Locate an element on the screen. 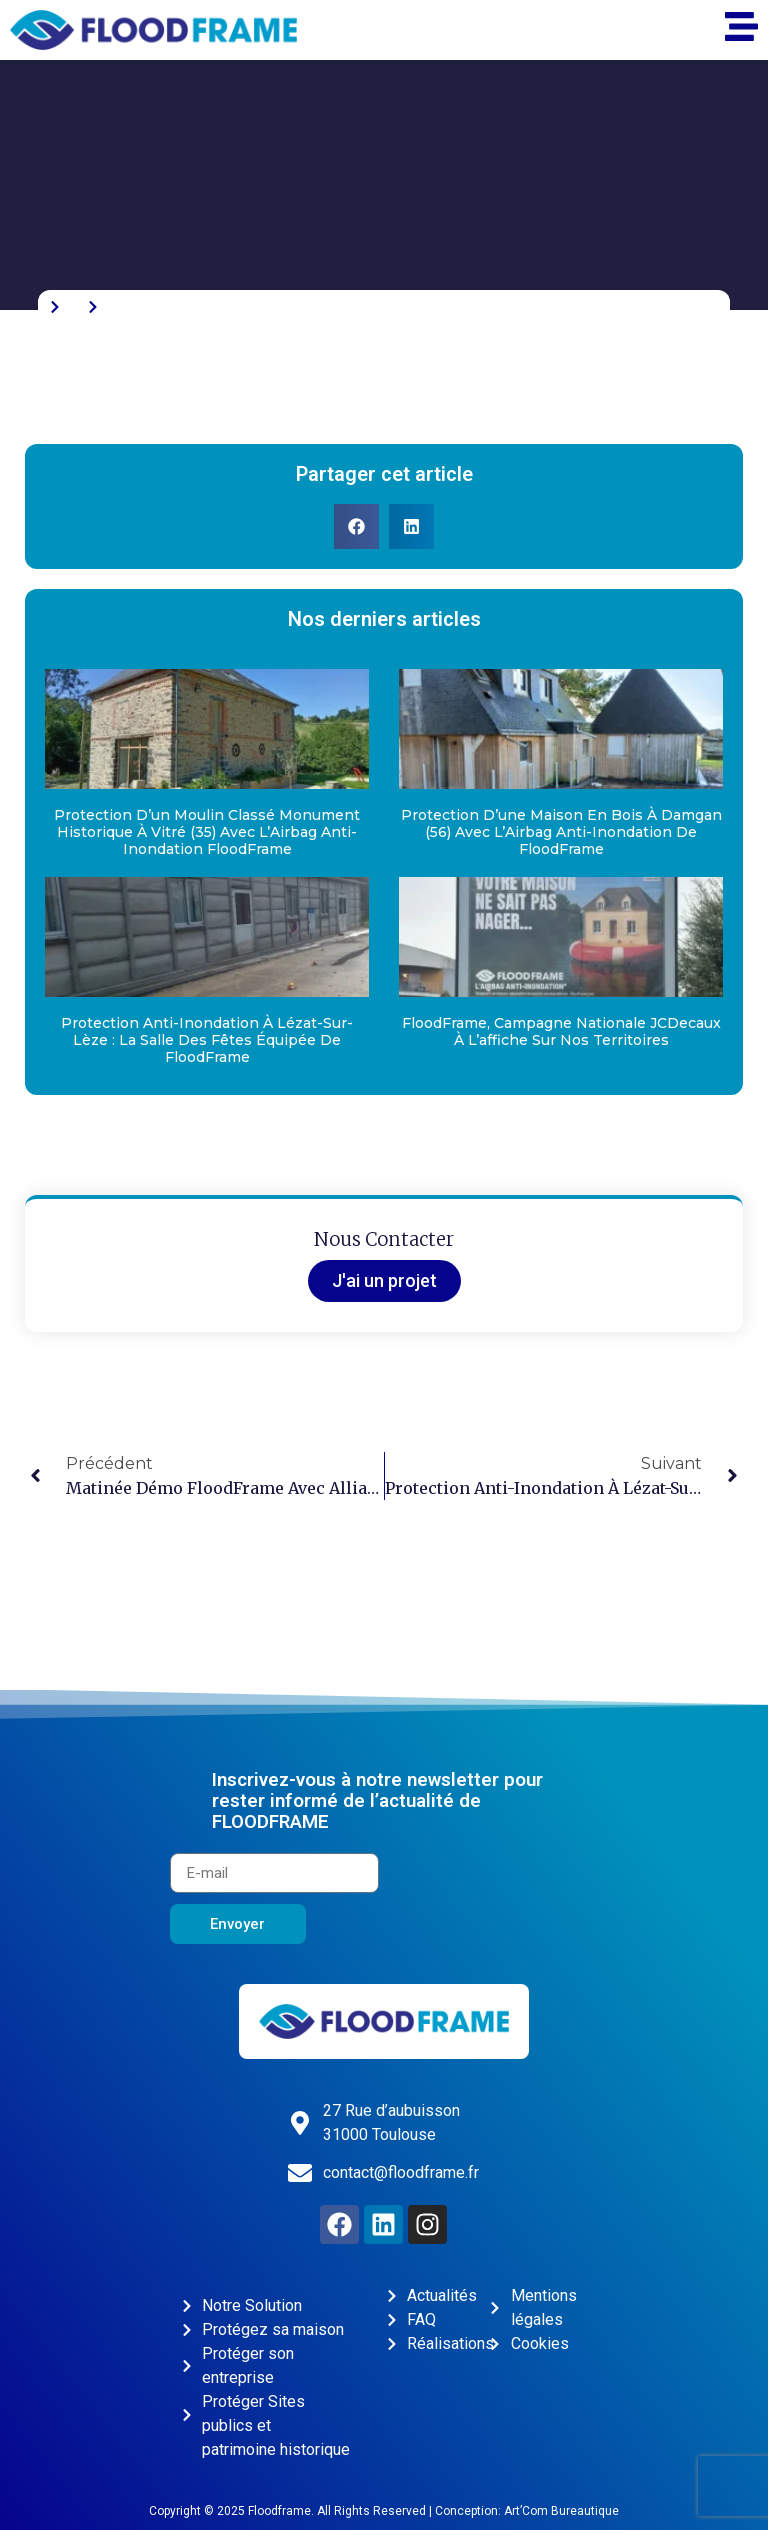 This screenshot has height=2530, width=768. Protection d’un moulin classé Monument Historique à Vitré (35) avec l’Airbag anti-inondation FloodFrame is located at coordinates (207, 832).